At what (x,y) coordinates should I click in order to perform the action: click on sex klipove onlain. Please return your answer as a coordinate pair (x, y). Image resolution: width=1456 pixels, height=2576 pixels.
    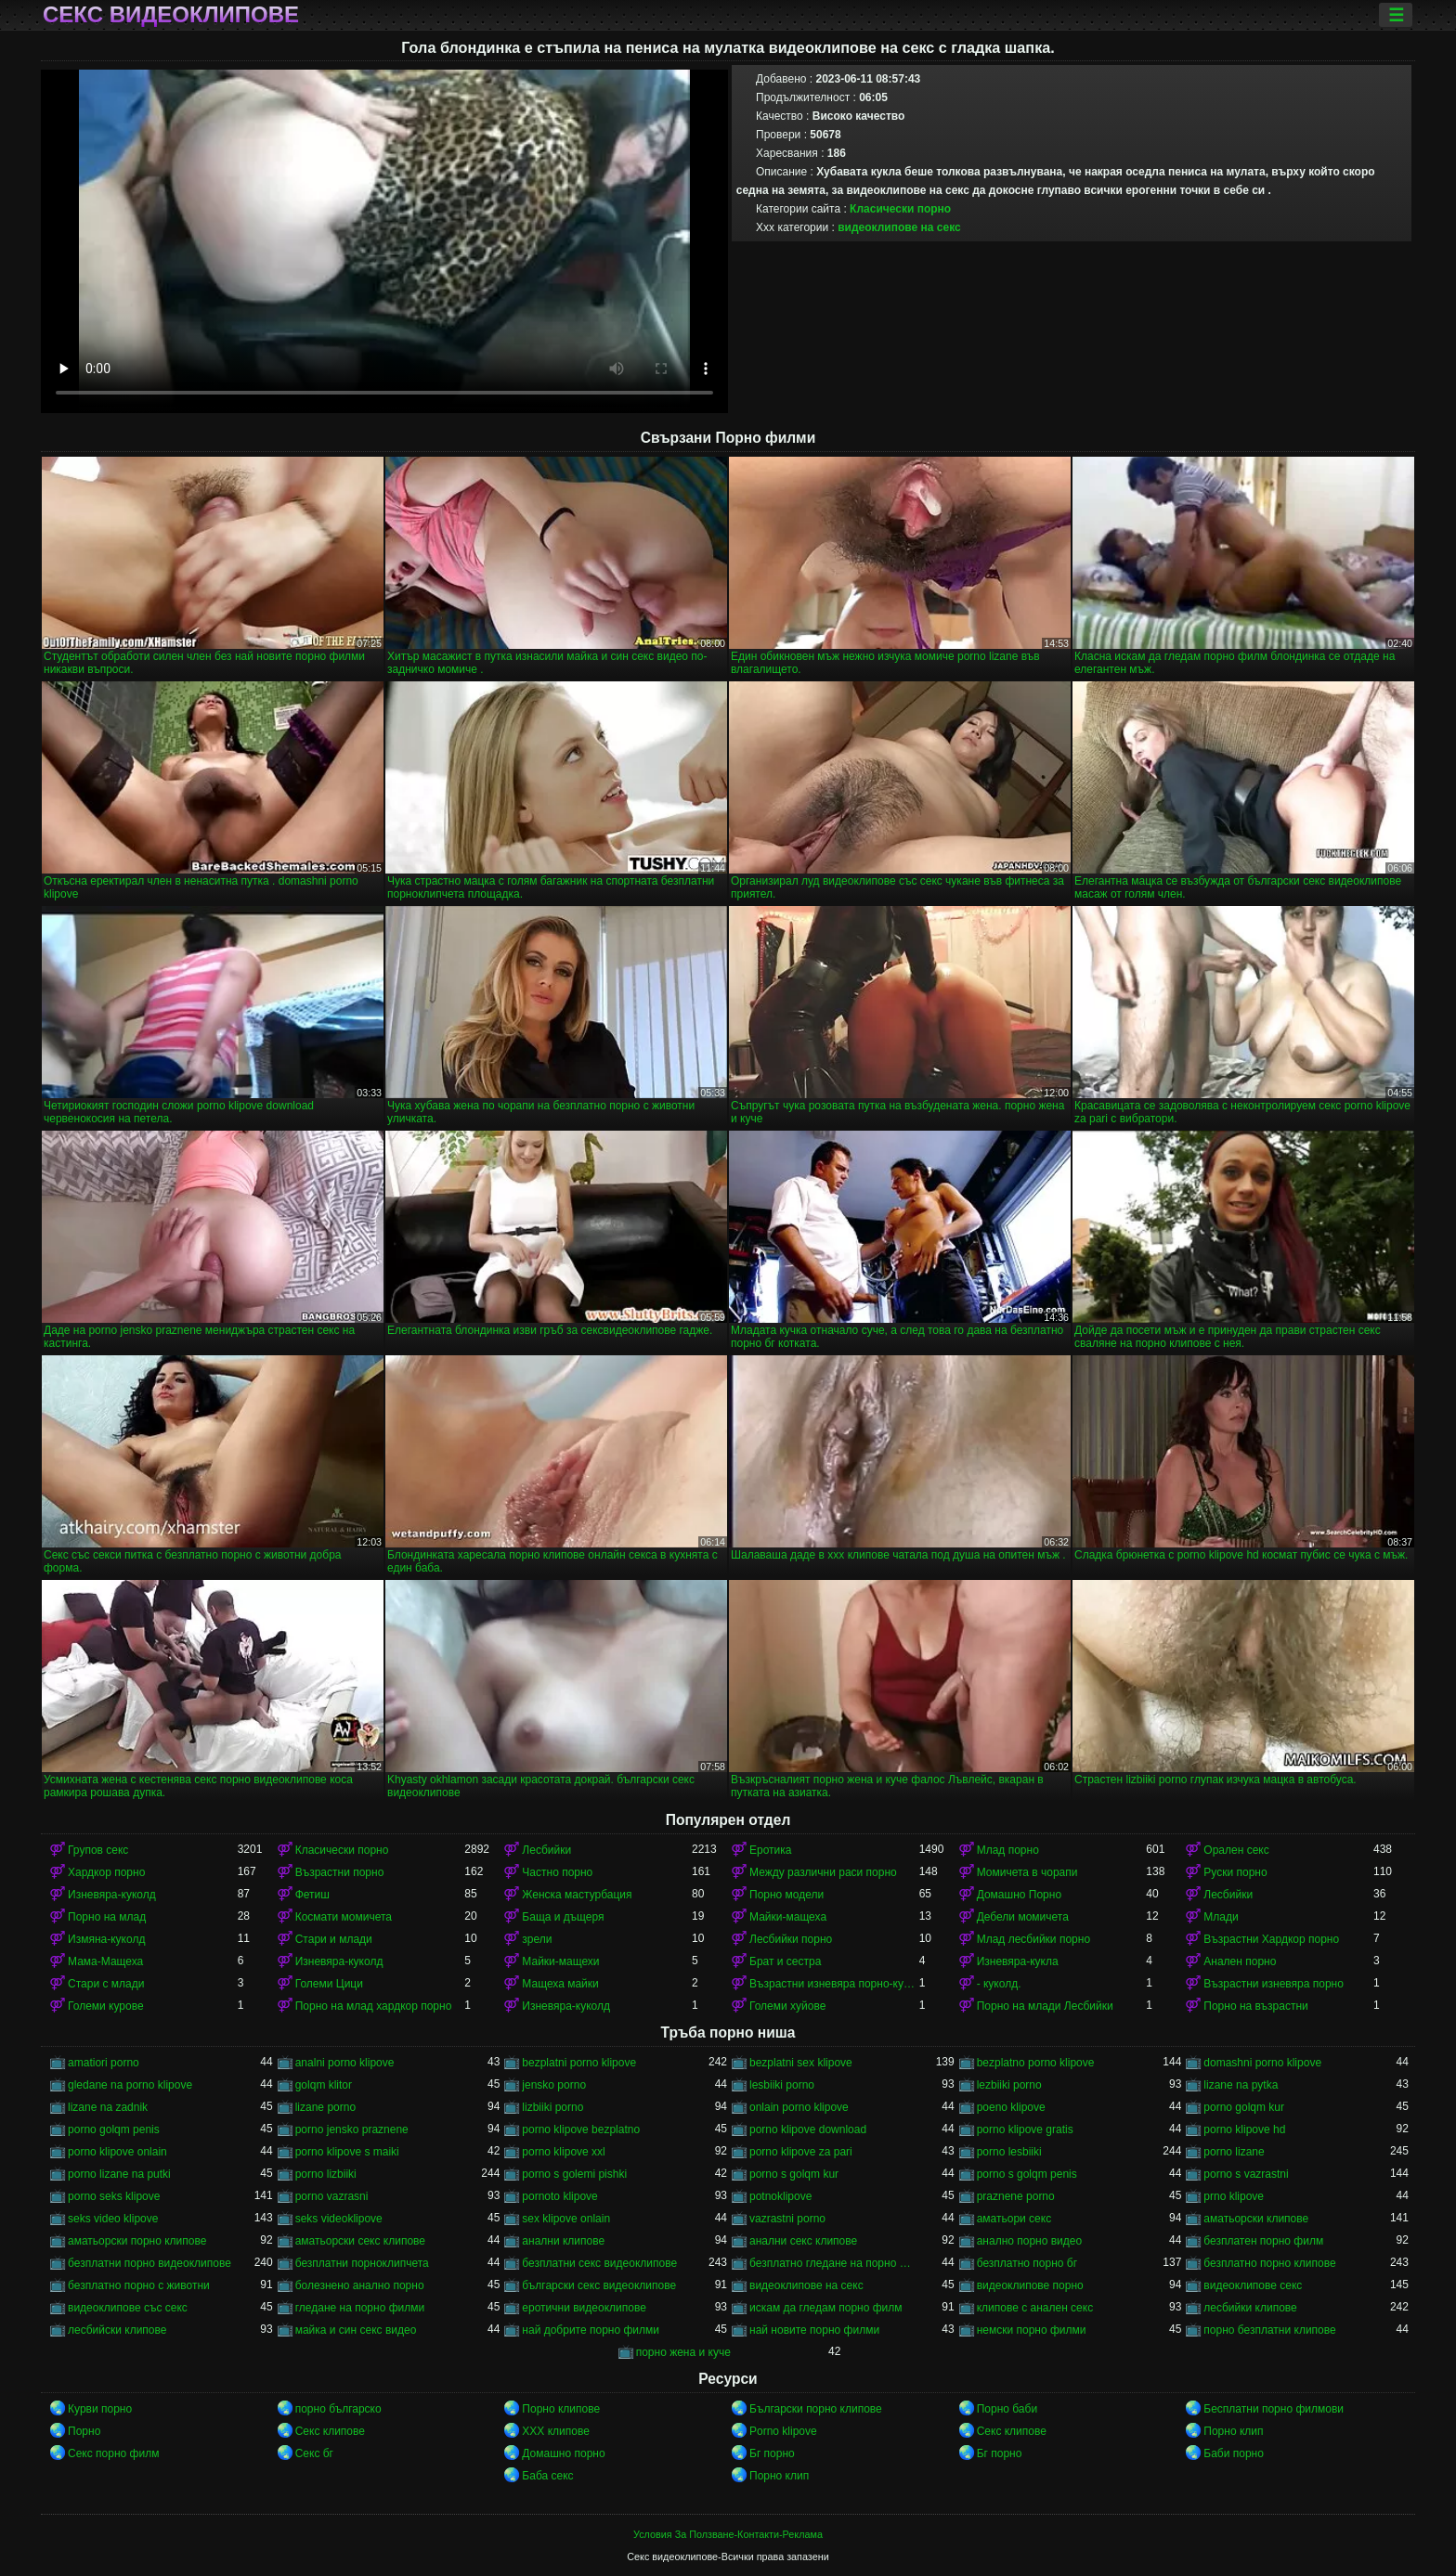
    Looking at the image, I should click on (566, 2218).